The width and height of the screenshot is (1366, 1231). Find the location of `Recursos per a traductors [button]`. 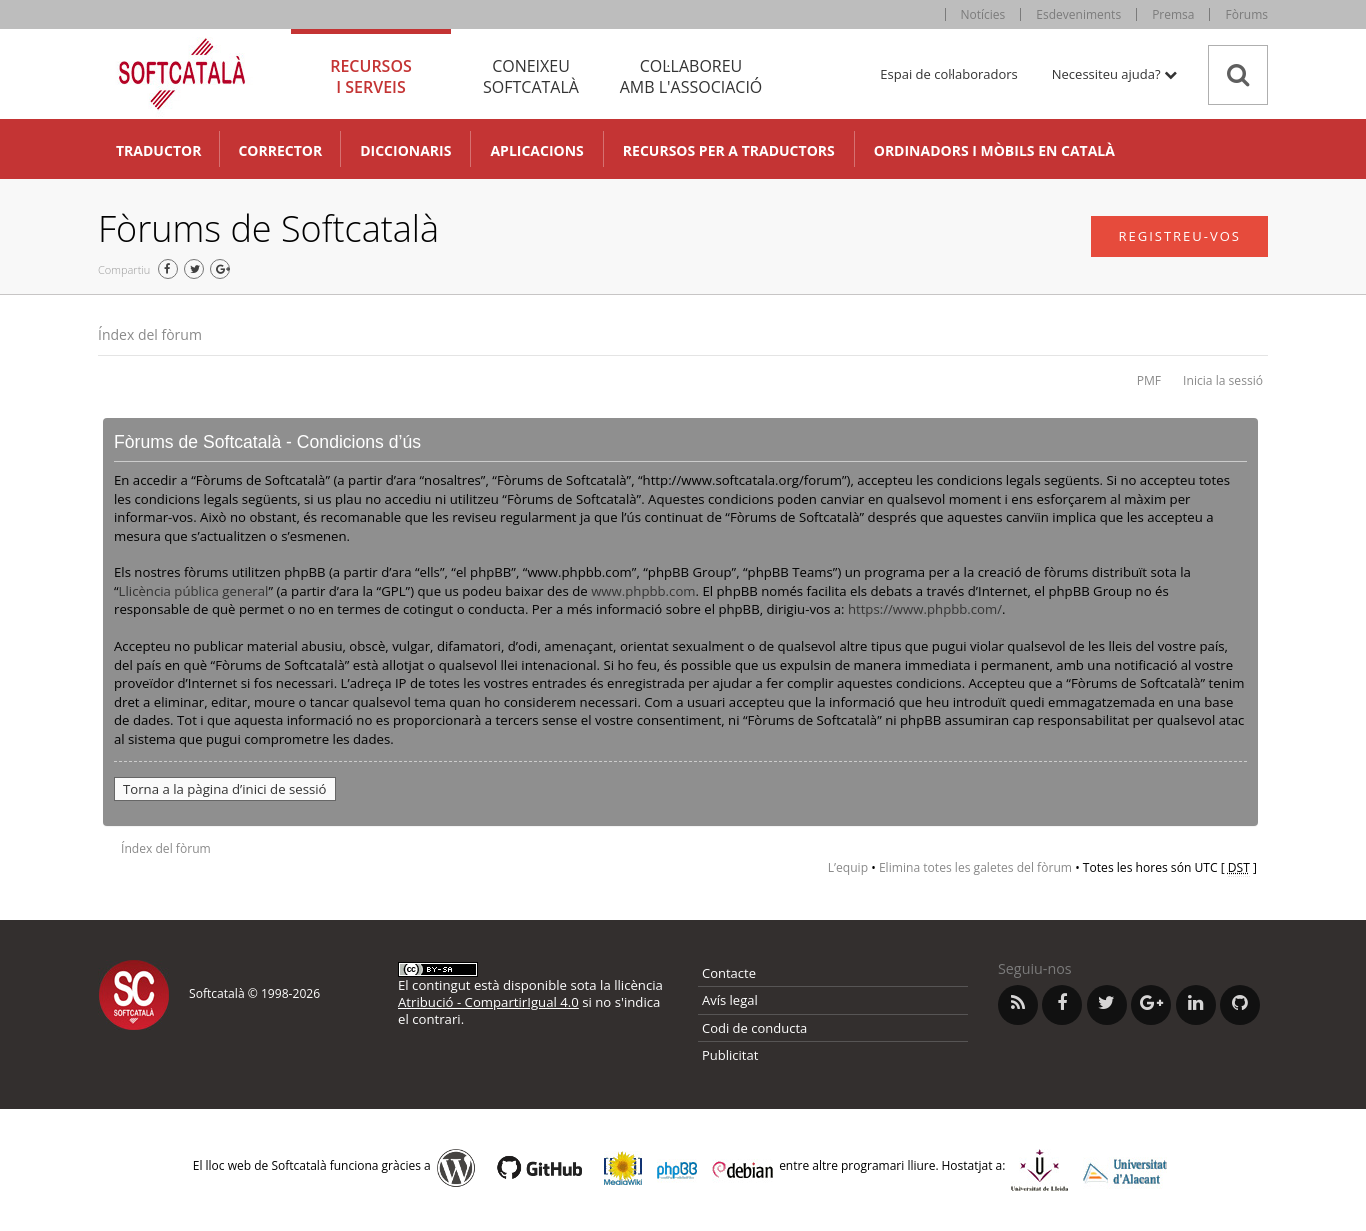

Recursos per a traductors [button] is located at coordinates (729, 150).